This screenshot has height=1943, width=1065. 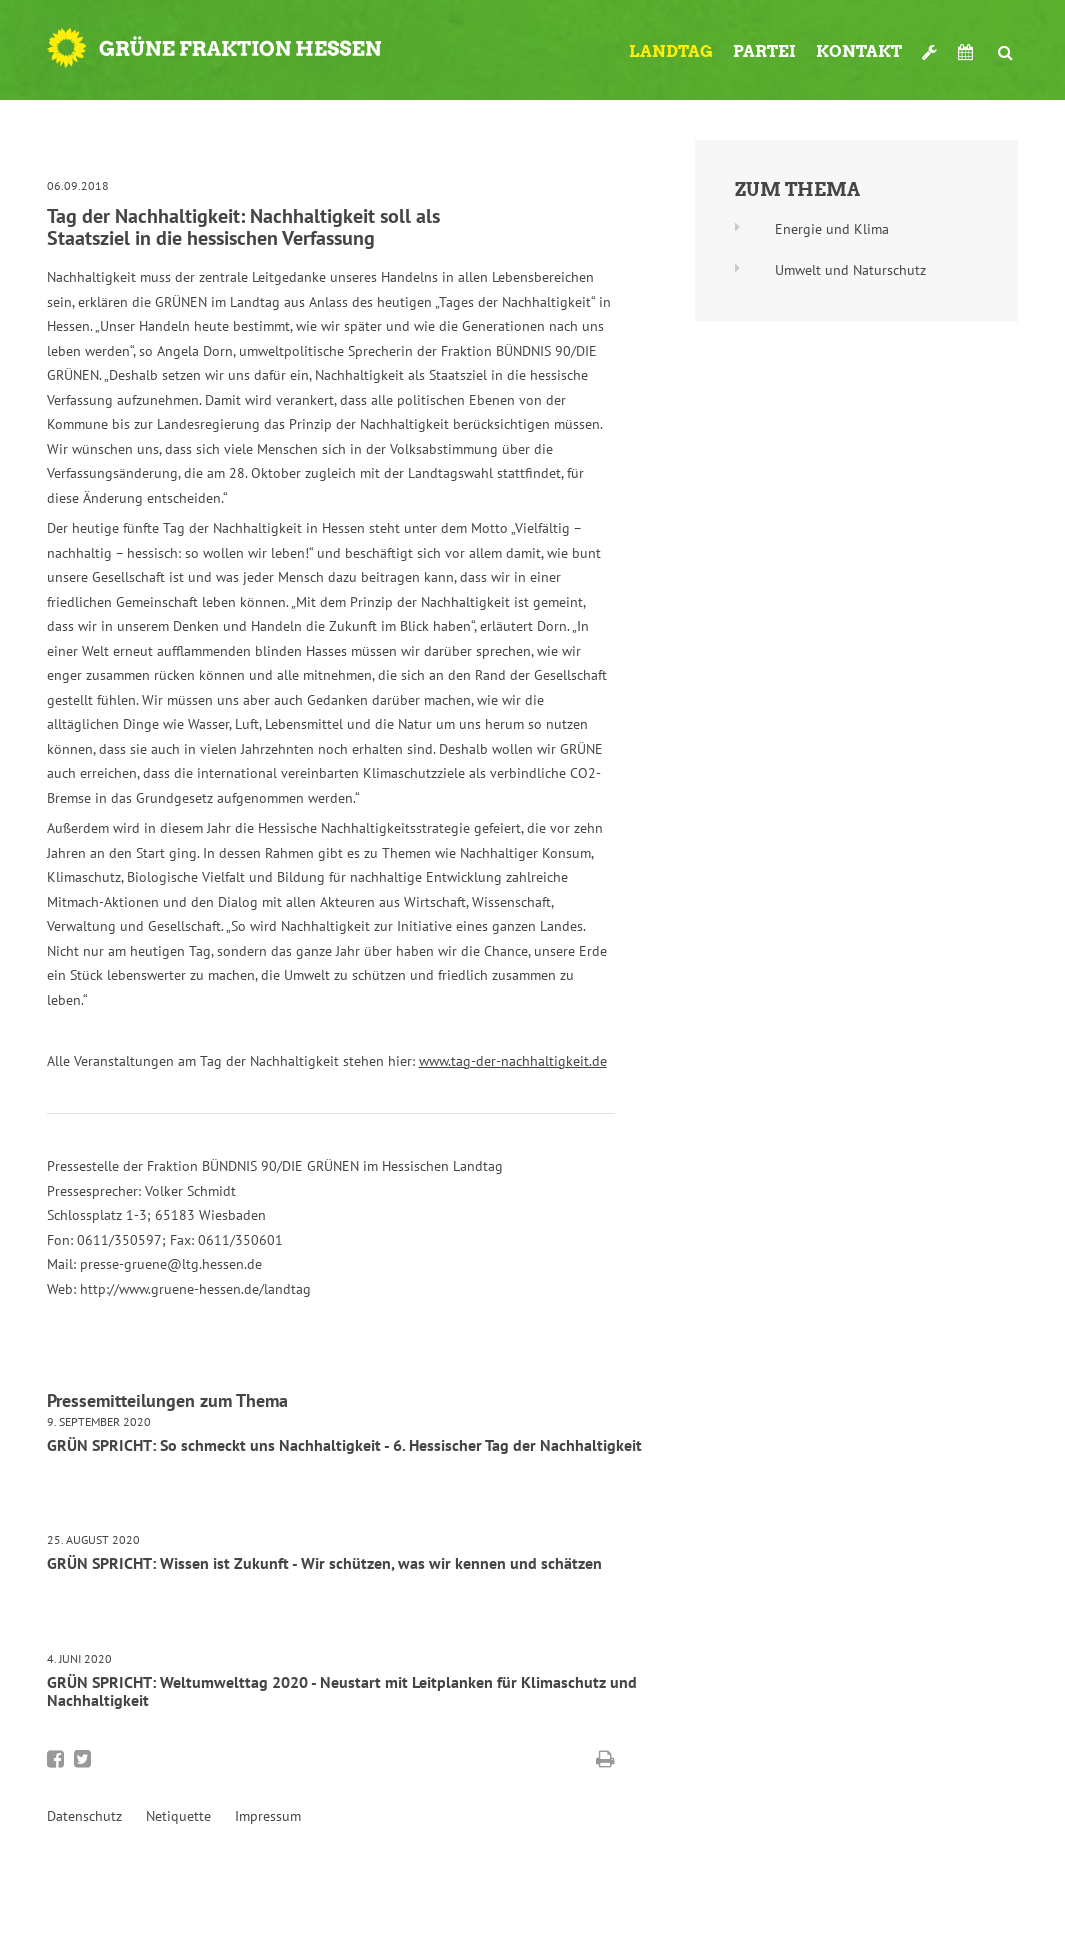 What do you see at coordinates (178, 1816) in the screenshot?
I see `Netiquette` at bounding box center [178, 1816].